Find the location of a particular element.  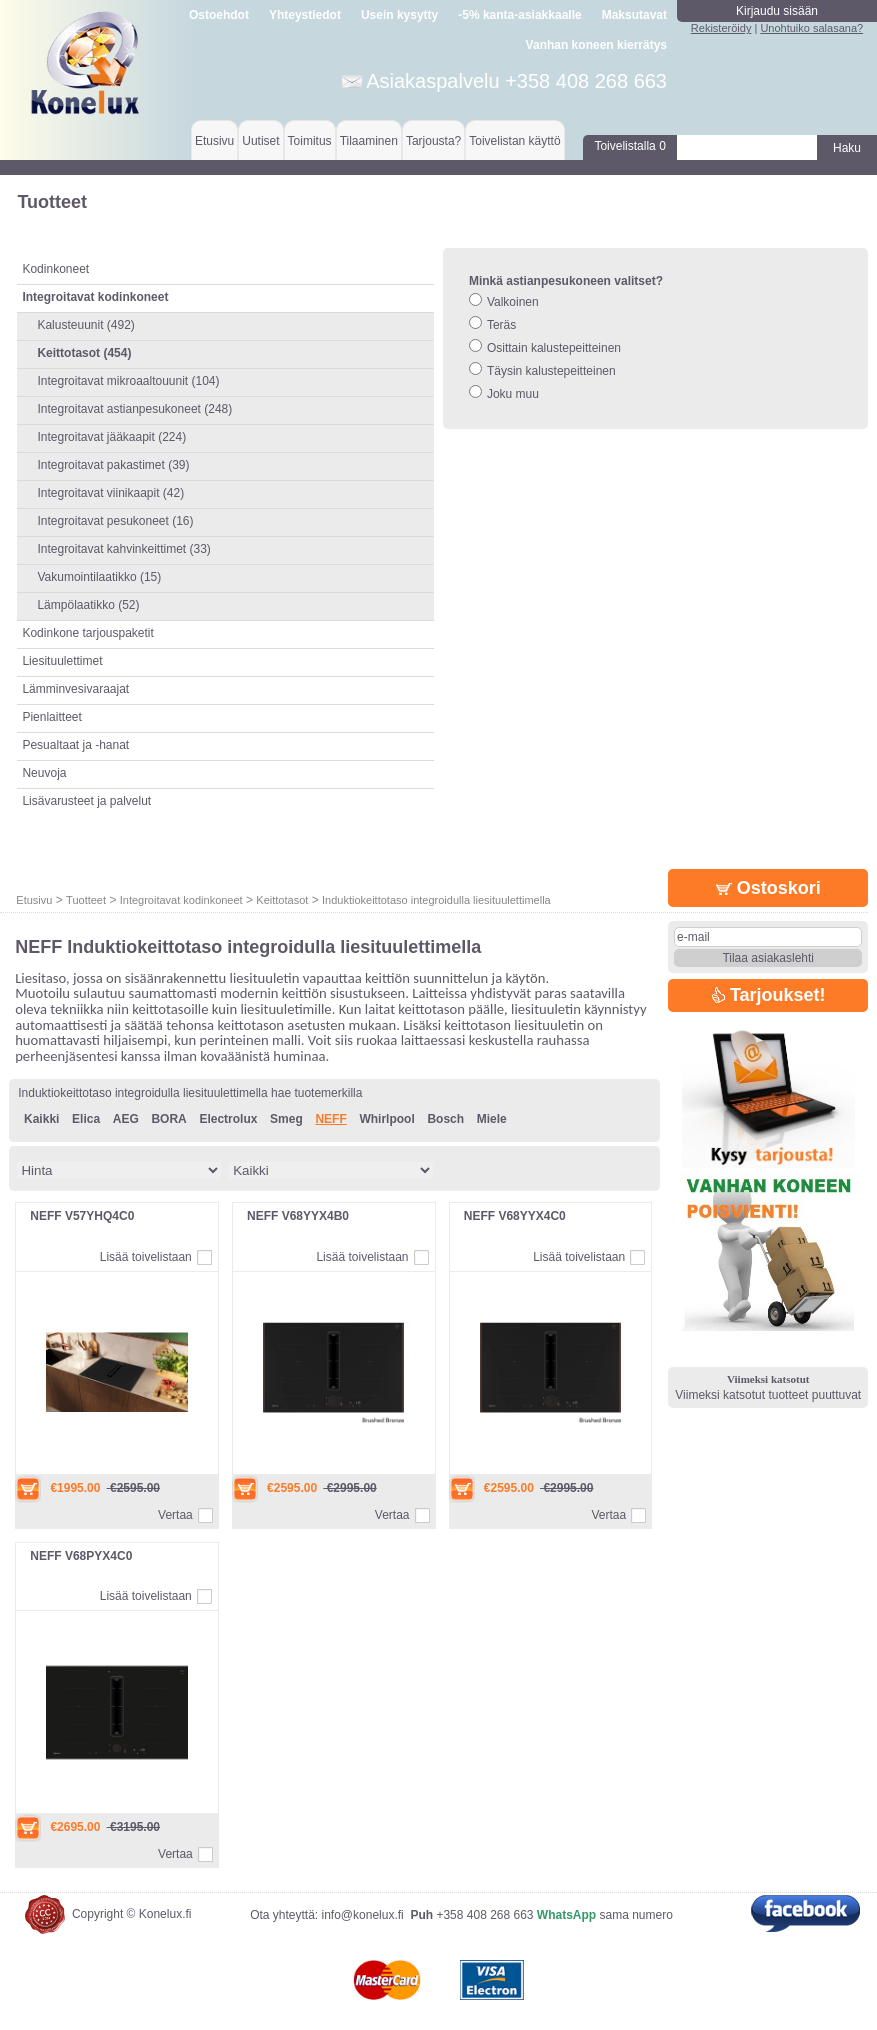

-5% kanta-asiakkaalle is located at coordinates (519, 15).